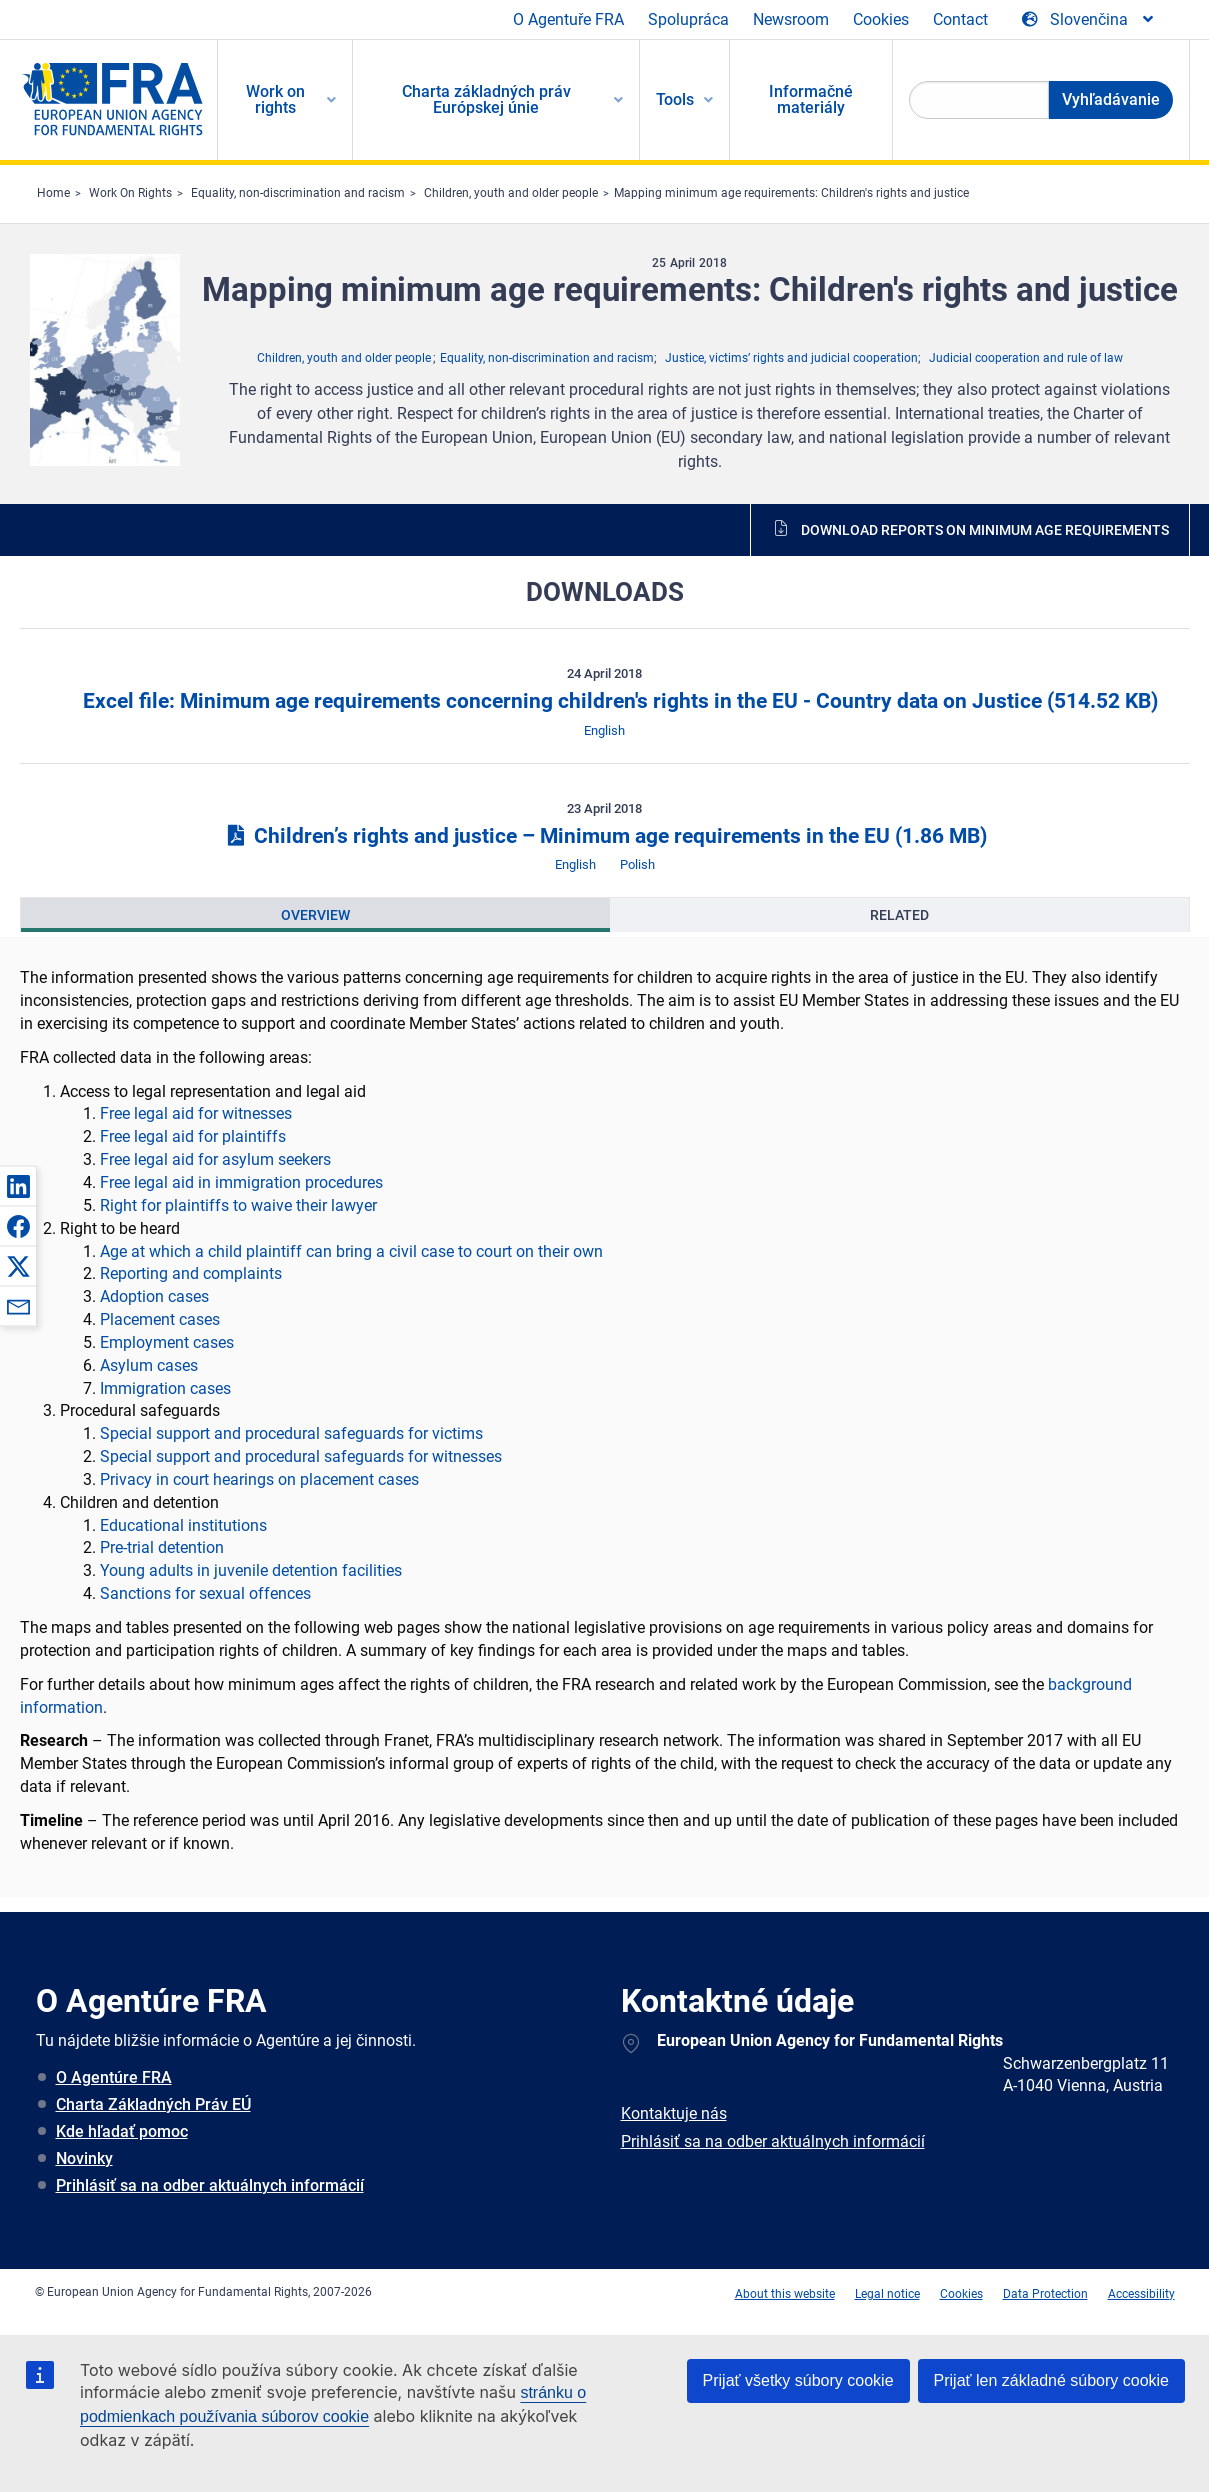 The image size is (1209, 2492). What do you see at coordinates (1051, 2380) in the screenshot?
I see `Prijať len základné súbory cookie` at bounding box center [1051, 2380].